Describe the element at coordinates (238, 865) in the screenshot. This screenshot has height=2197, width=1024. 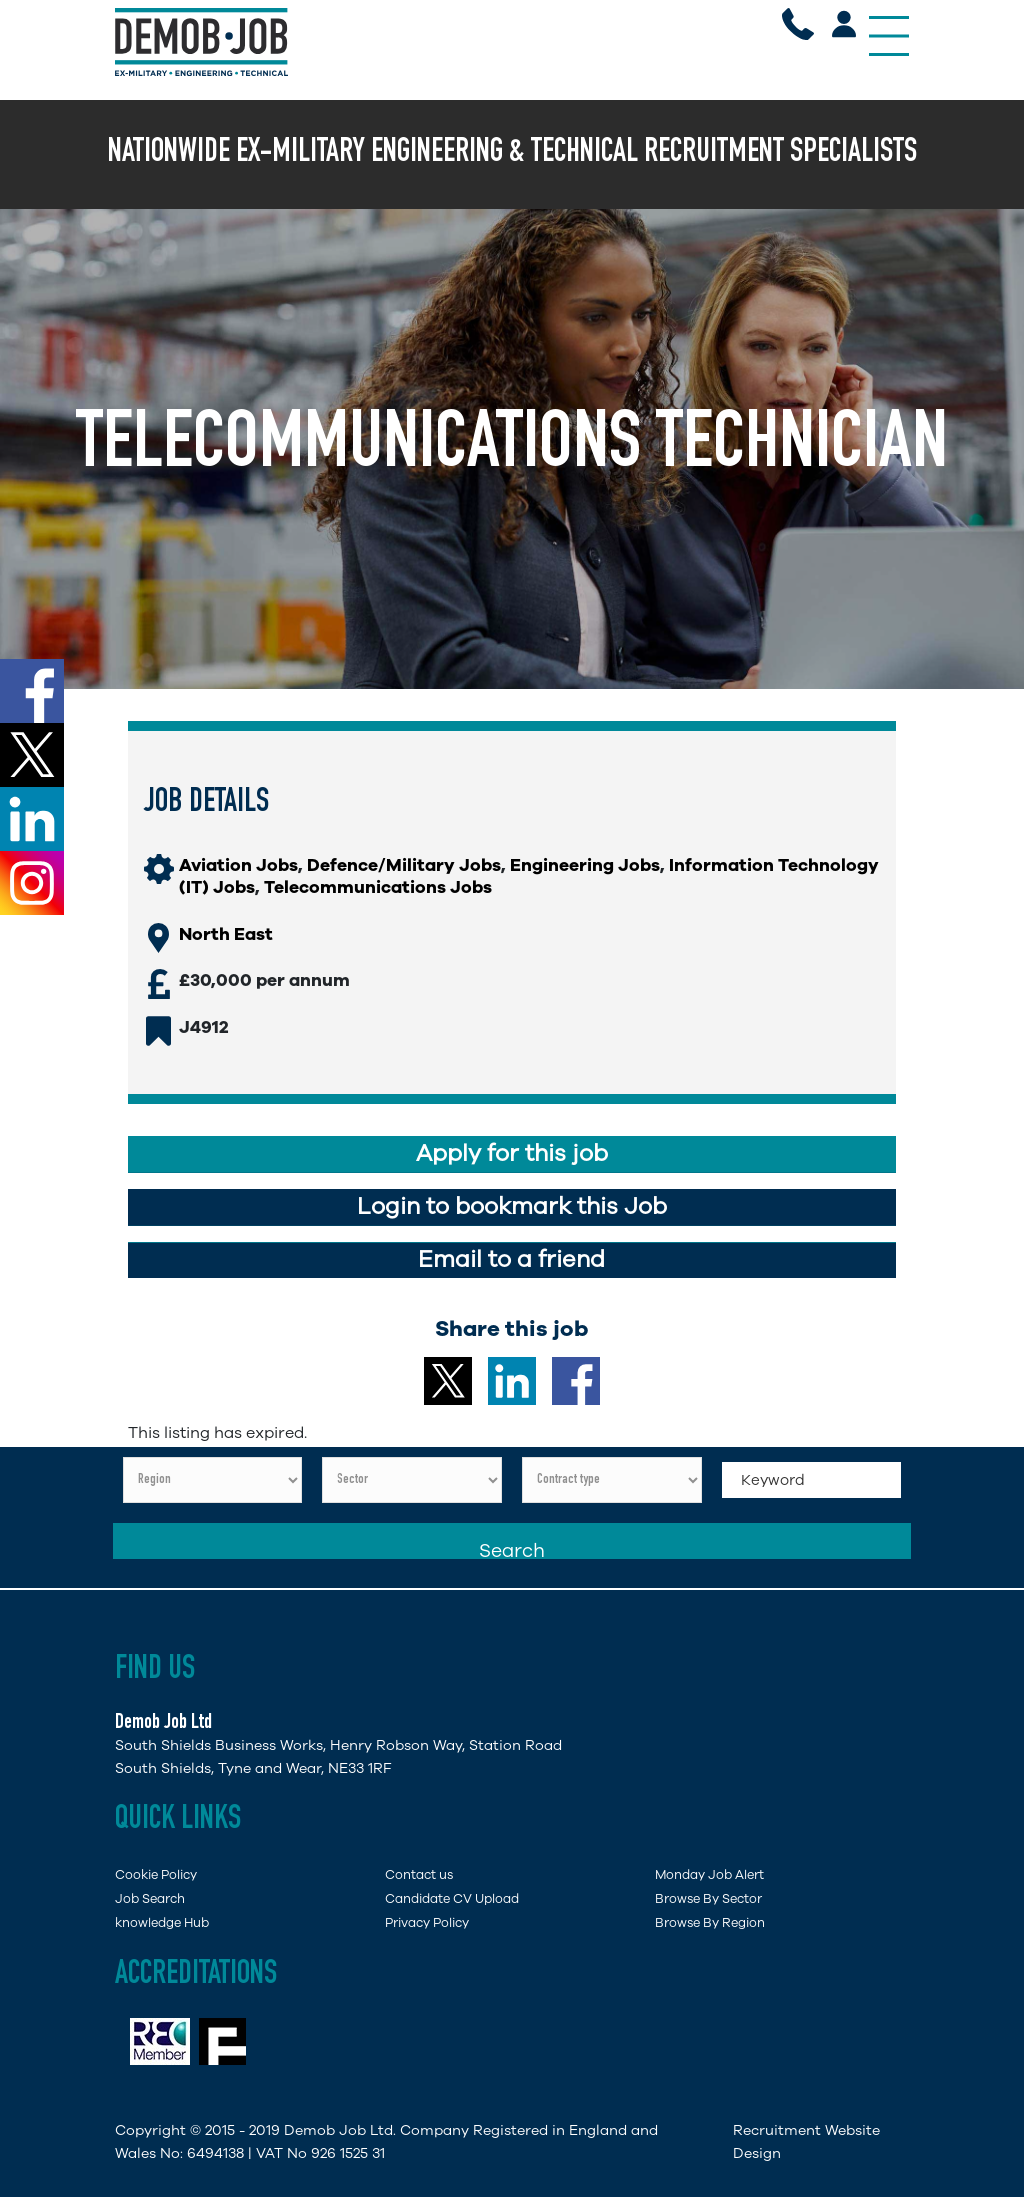
I see `Aviation Jobs` at that location.